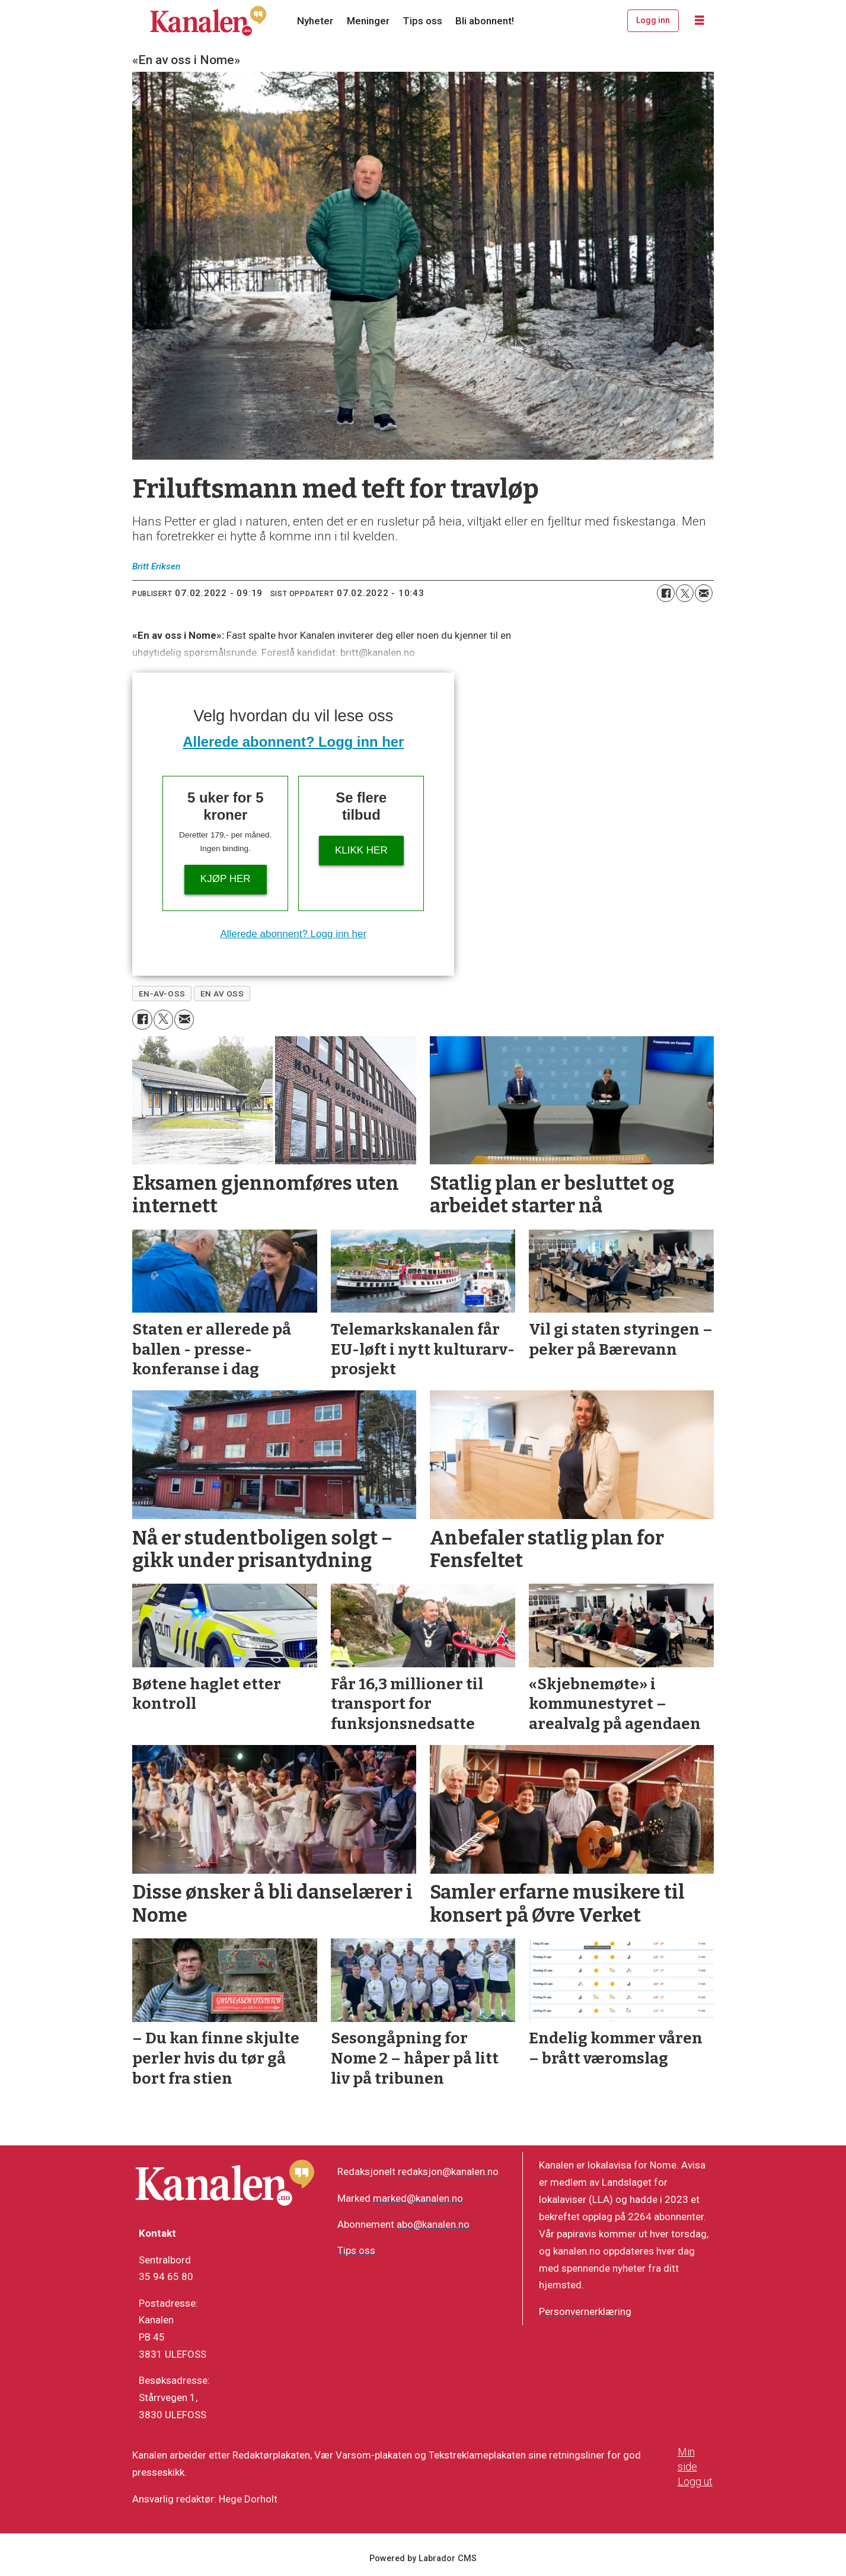 The image size is (846, 2576). What do you see at coordinates (422, 21) in the screenshot?
I see `Tips oss` at bounding box center [422, 21].